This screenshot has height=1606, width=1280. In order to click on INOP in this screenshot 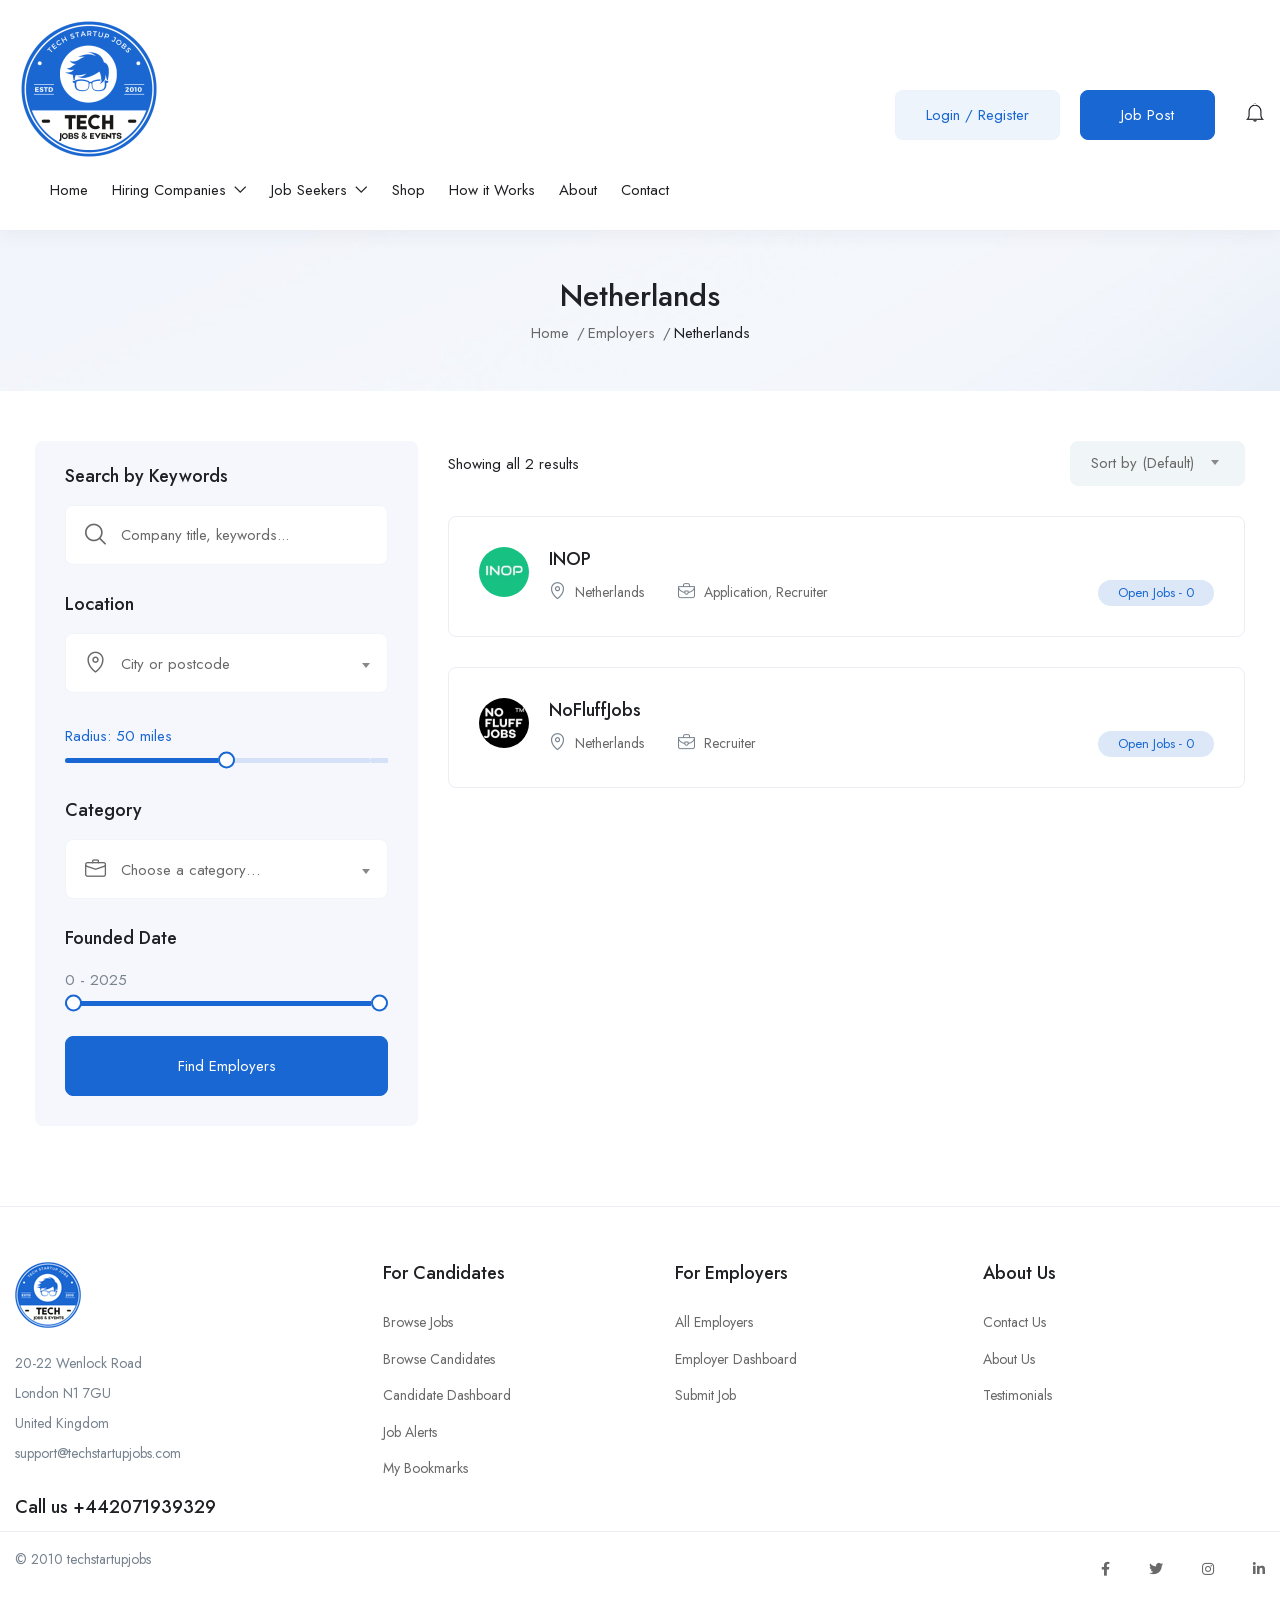, I will do `click(570, 559)`.